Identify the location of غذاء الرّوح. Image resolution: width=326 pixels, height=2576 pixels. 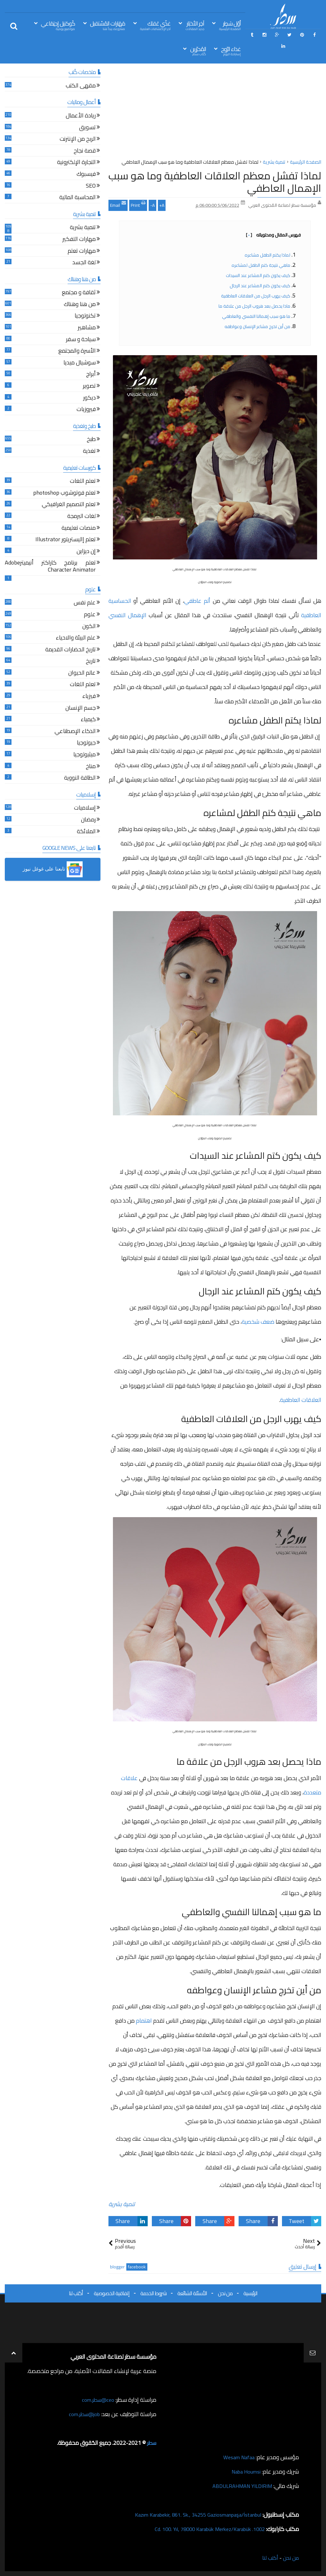
(231, 50).